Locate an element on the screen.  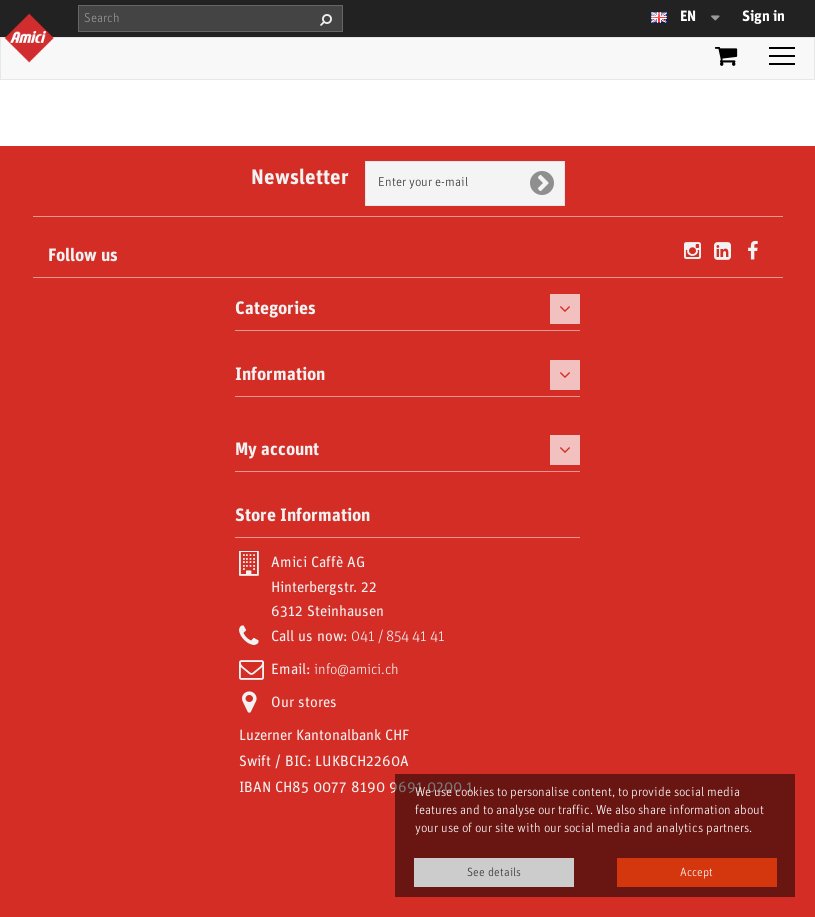
info@amici.ch is located at coordinates (356, 670).